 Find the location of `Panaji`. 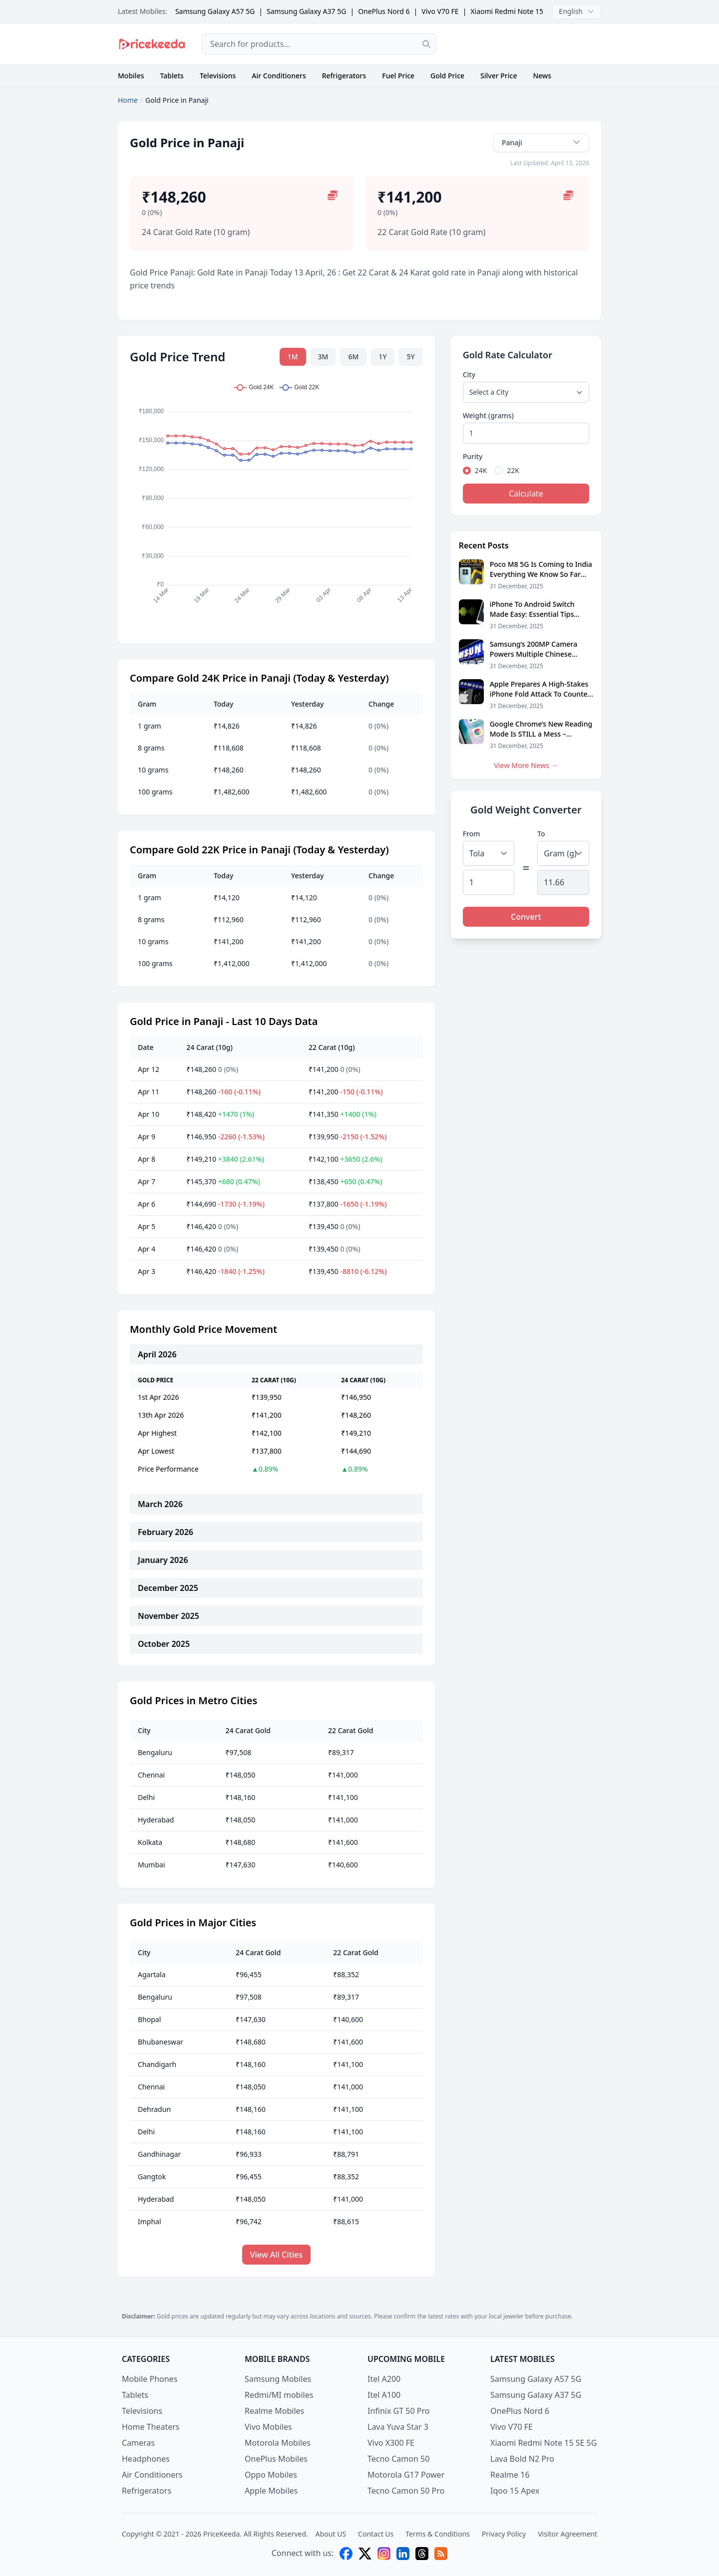

Panaji is located at coordinates (541, 142).